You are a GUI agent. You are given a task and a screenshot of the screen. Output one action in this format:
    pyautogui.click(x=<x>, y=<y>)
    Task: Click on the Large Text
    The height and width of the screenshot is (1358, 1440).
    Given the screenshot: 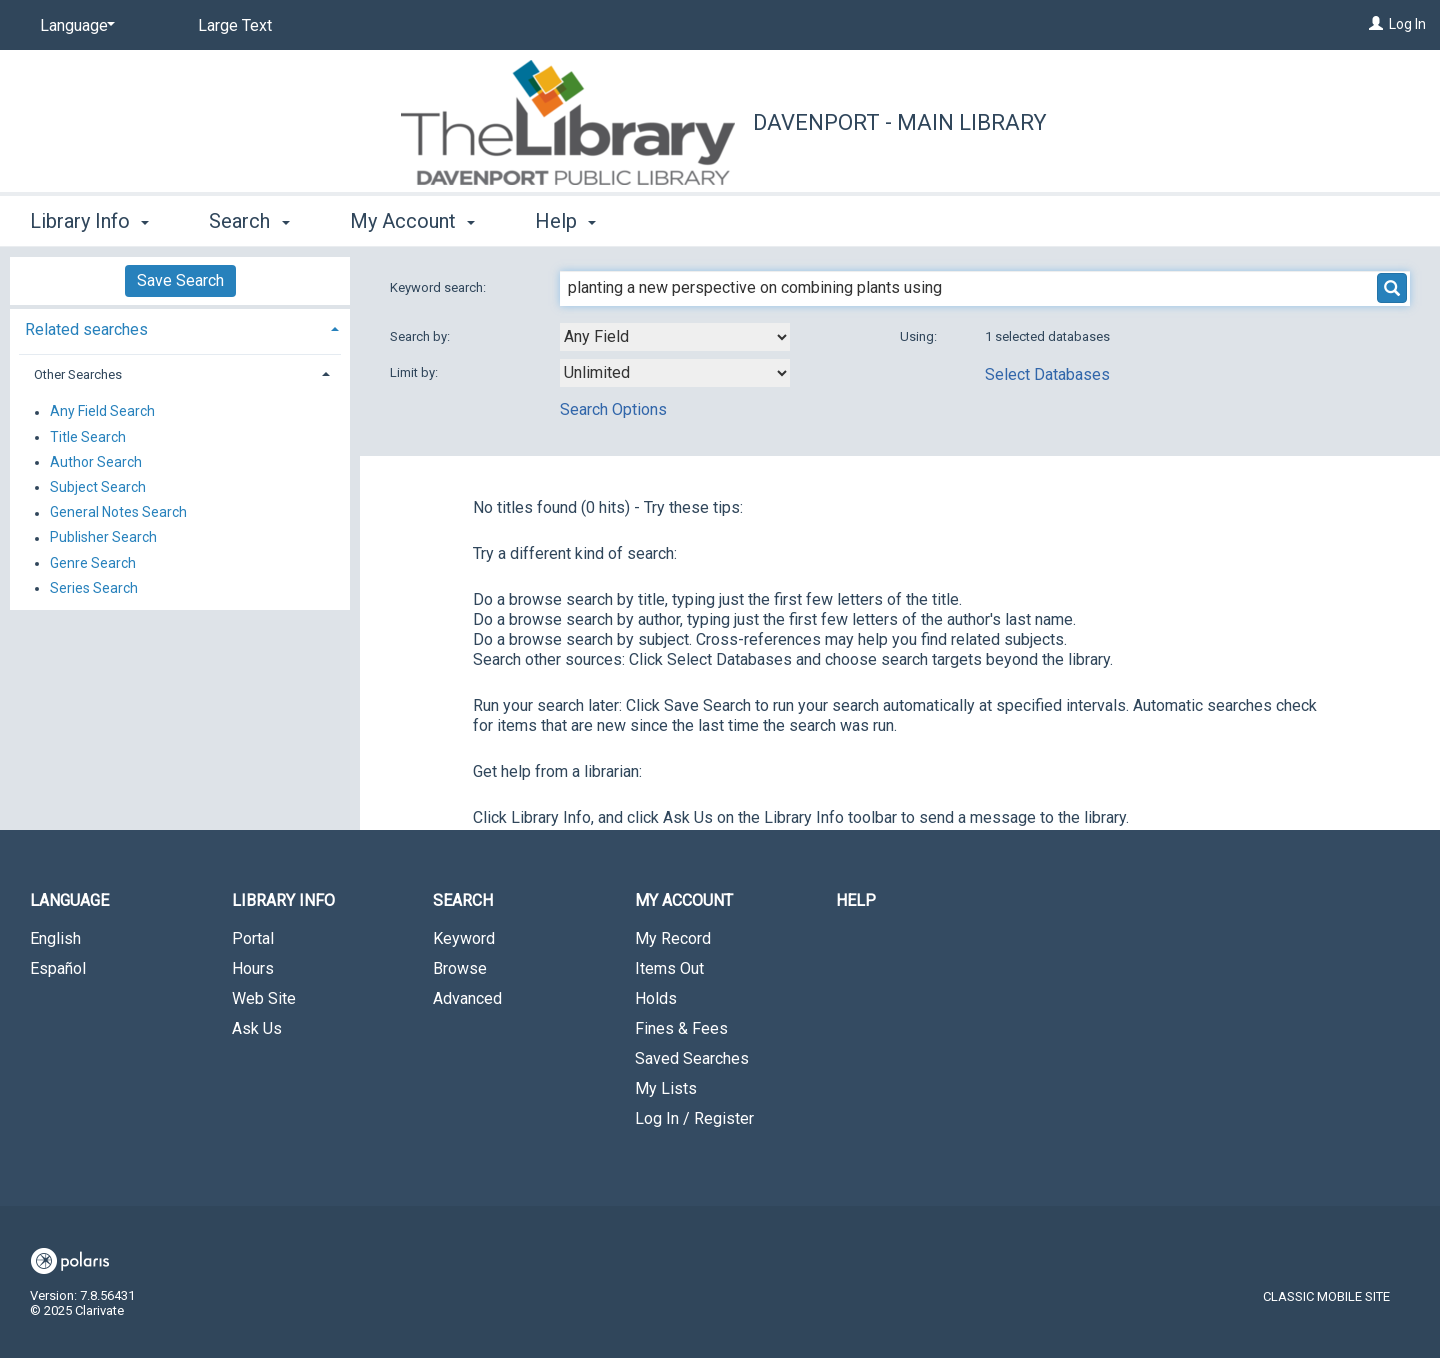 What is the action you would take?
    pyautogui.click(x=235, y=25)
    